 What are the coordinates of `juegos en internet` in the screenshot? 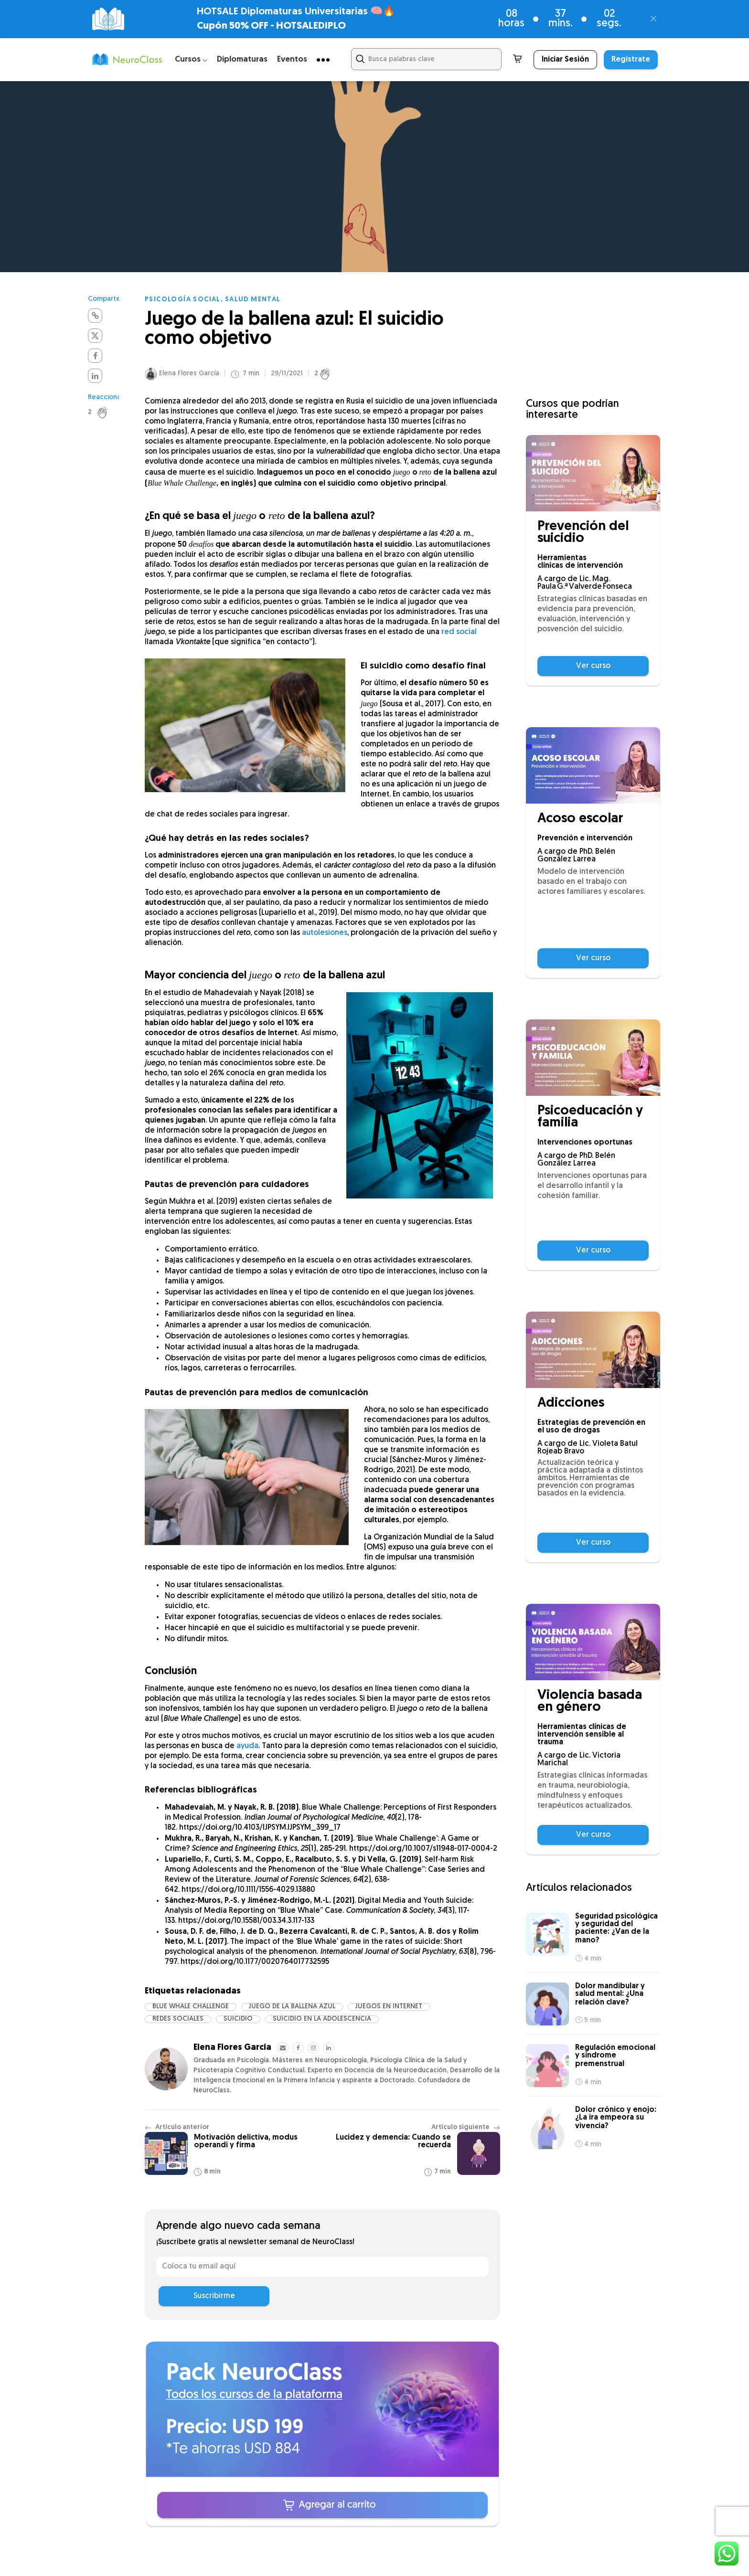 It's located at (388, 2006).